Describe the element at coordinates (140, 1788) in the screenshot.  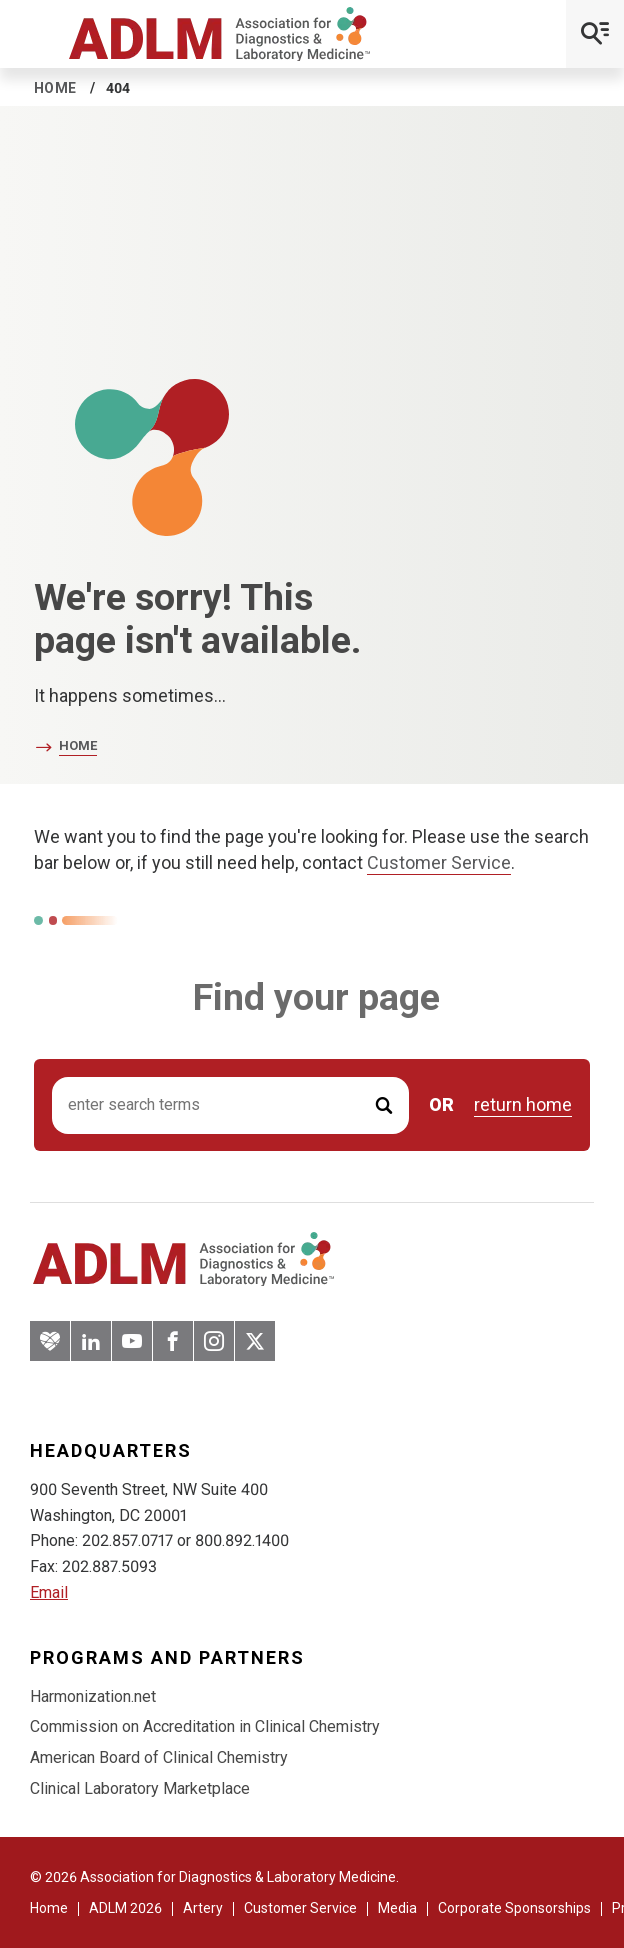
I see `Clinical Laboratory Marketplace` at that location.